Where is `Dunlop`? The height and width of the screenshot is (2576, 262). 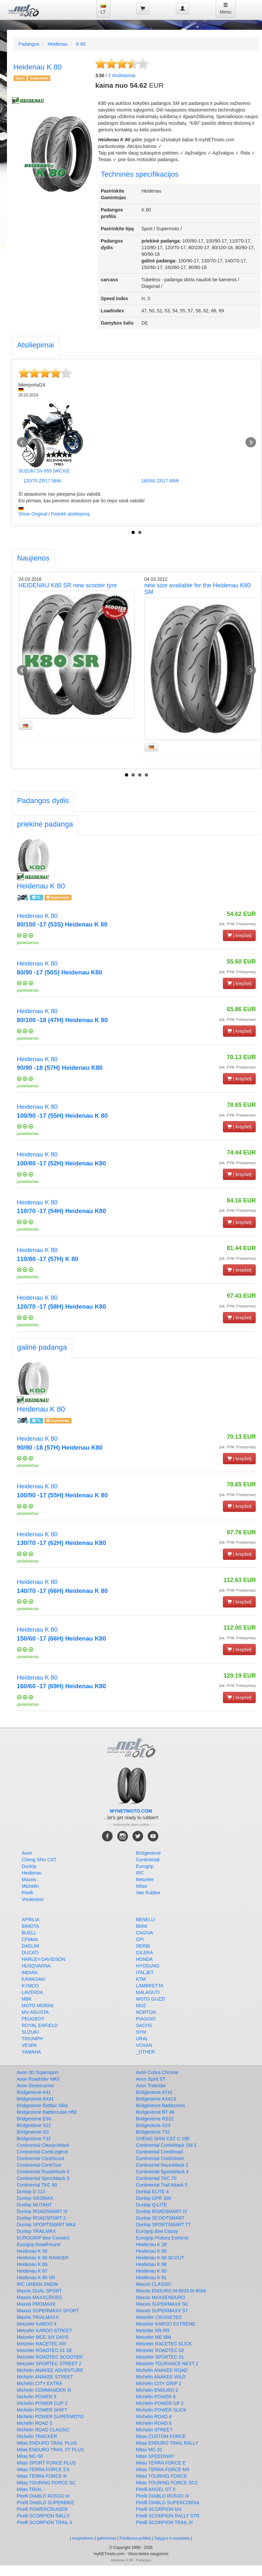
Dunlop is located at coordinates (29, 1866).